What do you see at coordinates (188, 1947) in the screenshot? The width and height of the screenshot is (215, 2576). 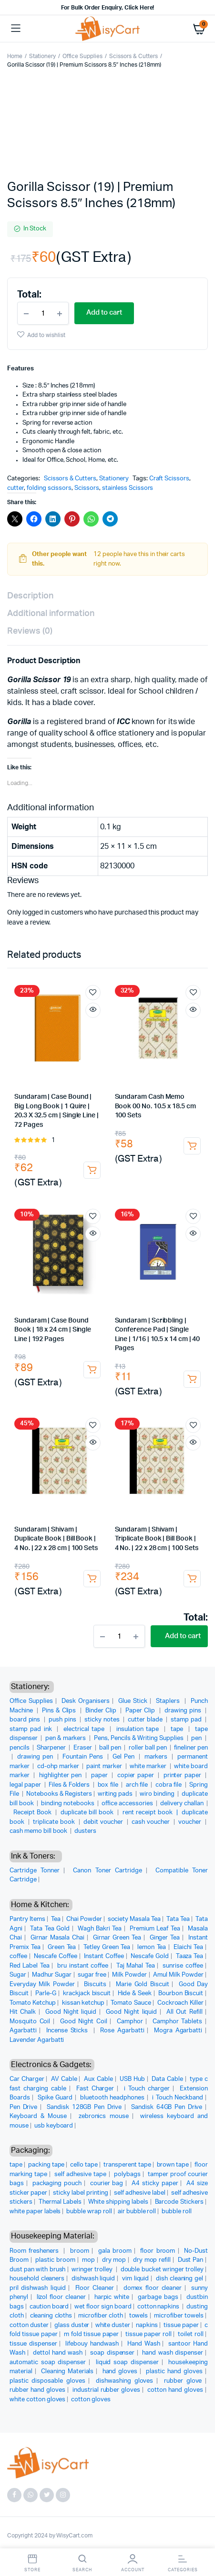 I see `Elaichi Tea` at bounding box center [188, 1947].